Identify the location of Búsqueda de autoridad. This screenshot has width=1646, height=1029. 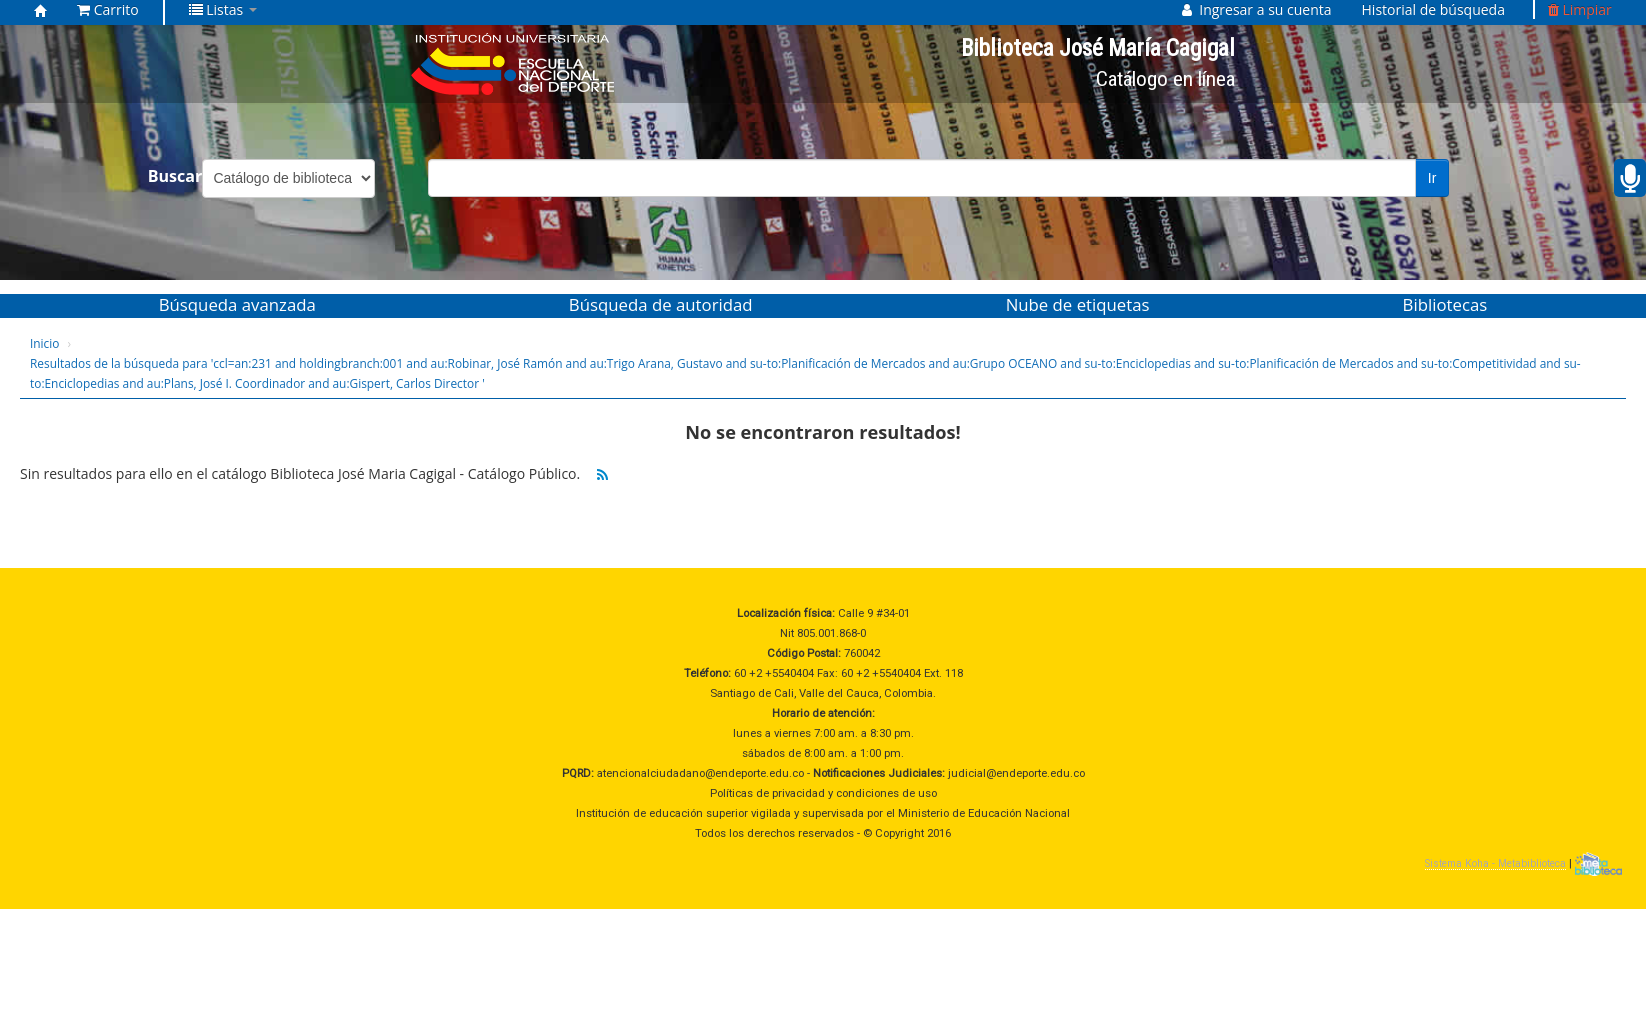
(661, 304).